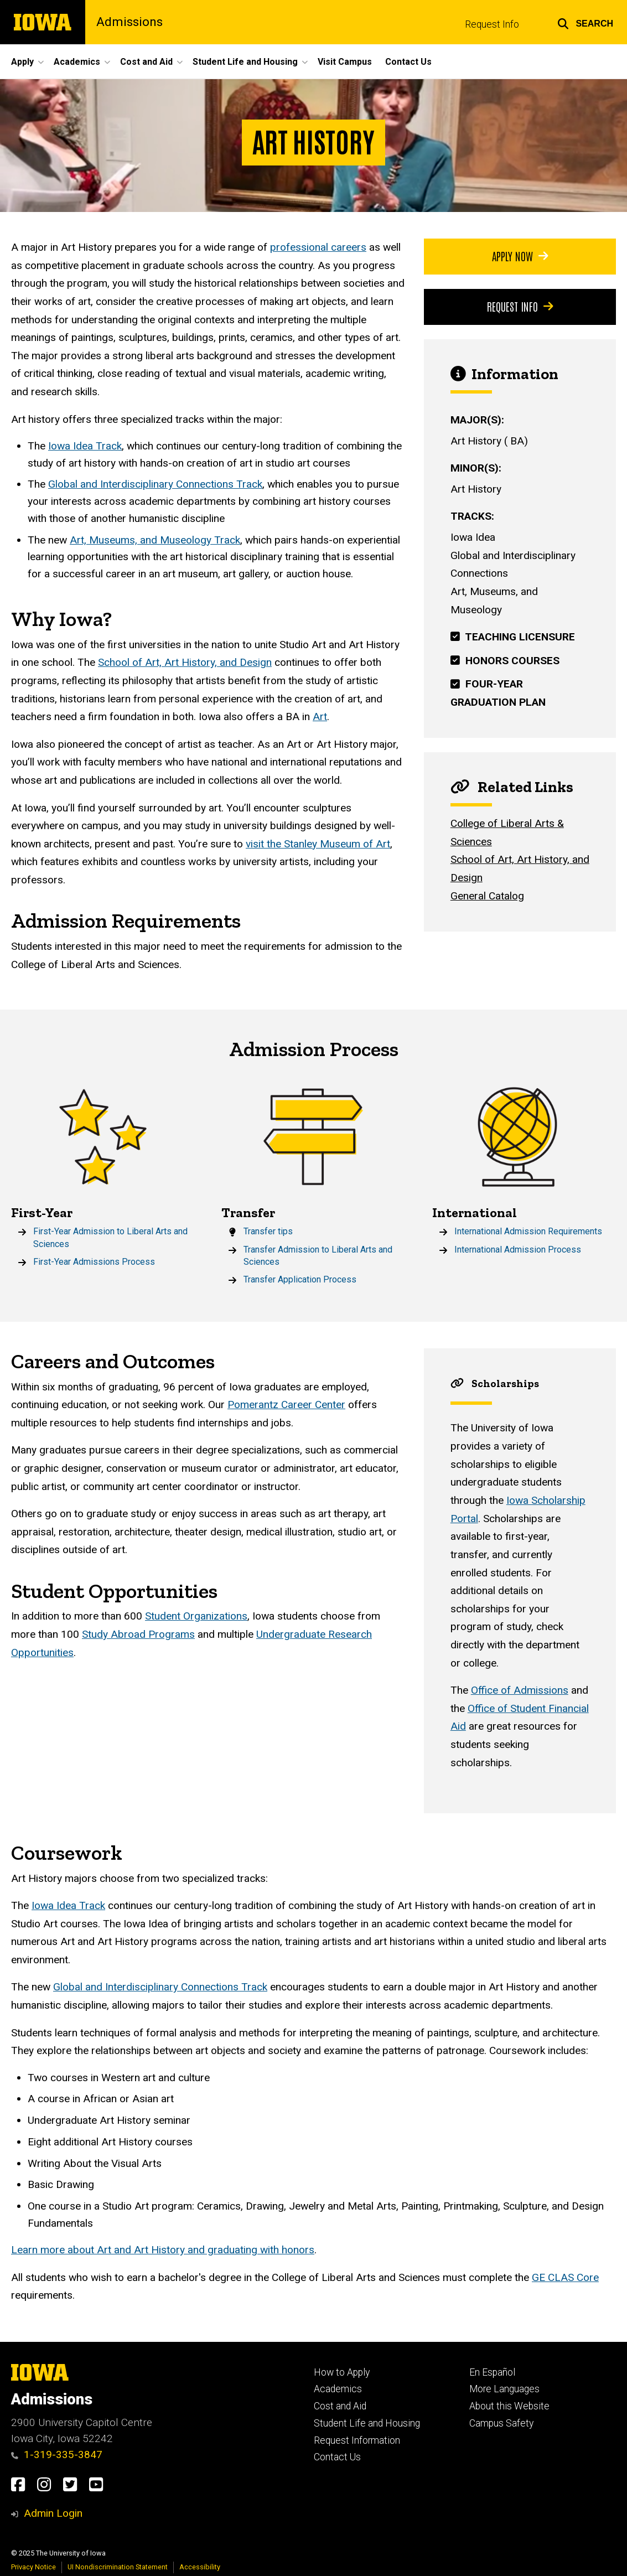 The height and width of the screenshot is (2576, 627). I want to click on GE CLAS Core, so click(565, 2277).